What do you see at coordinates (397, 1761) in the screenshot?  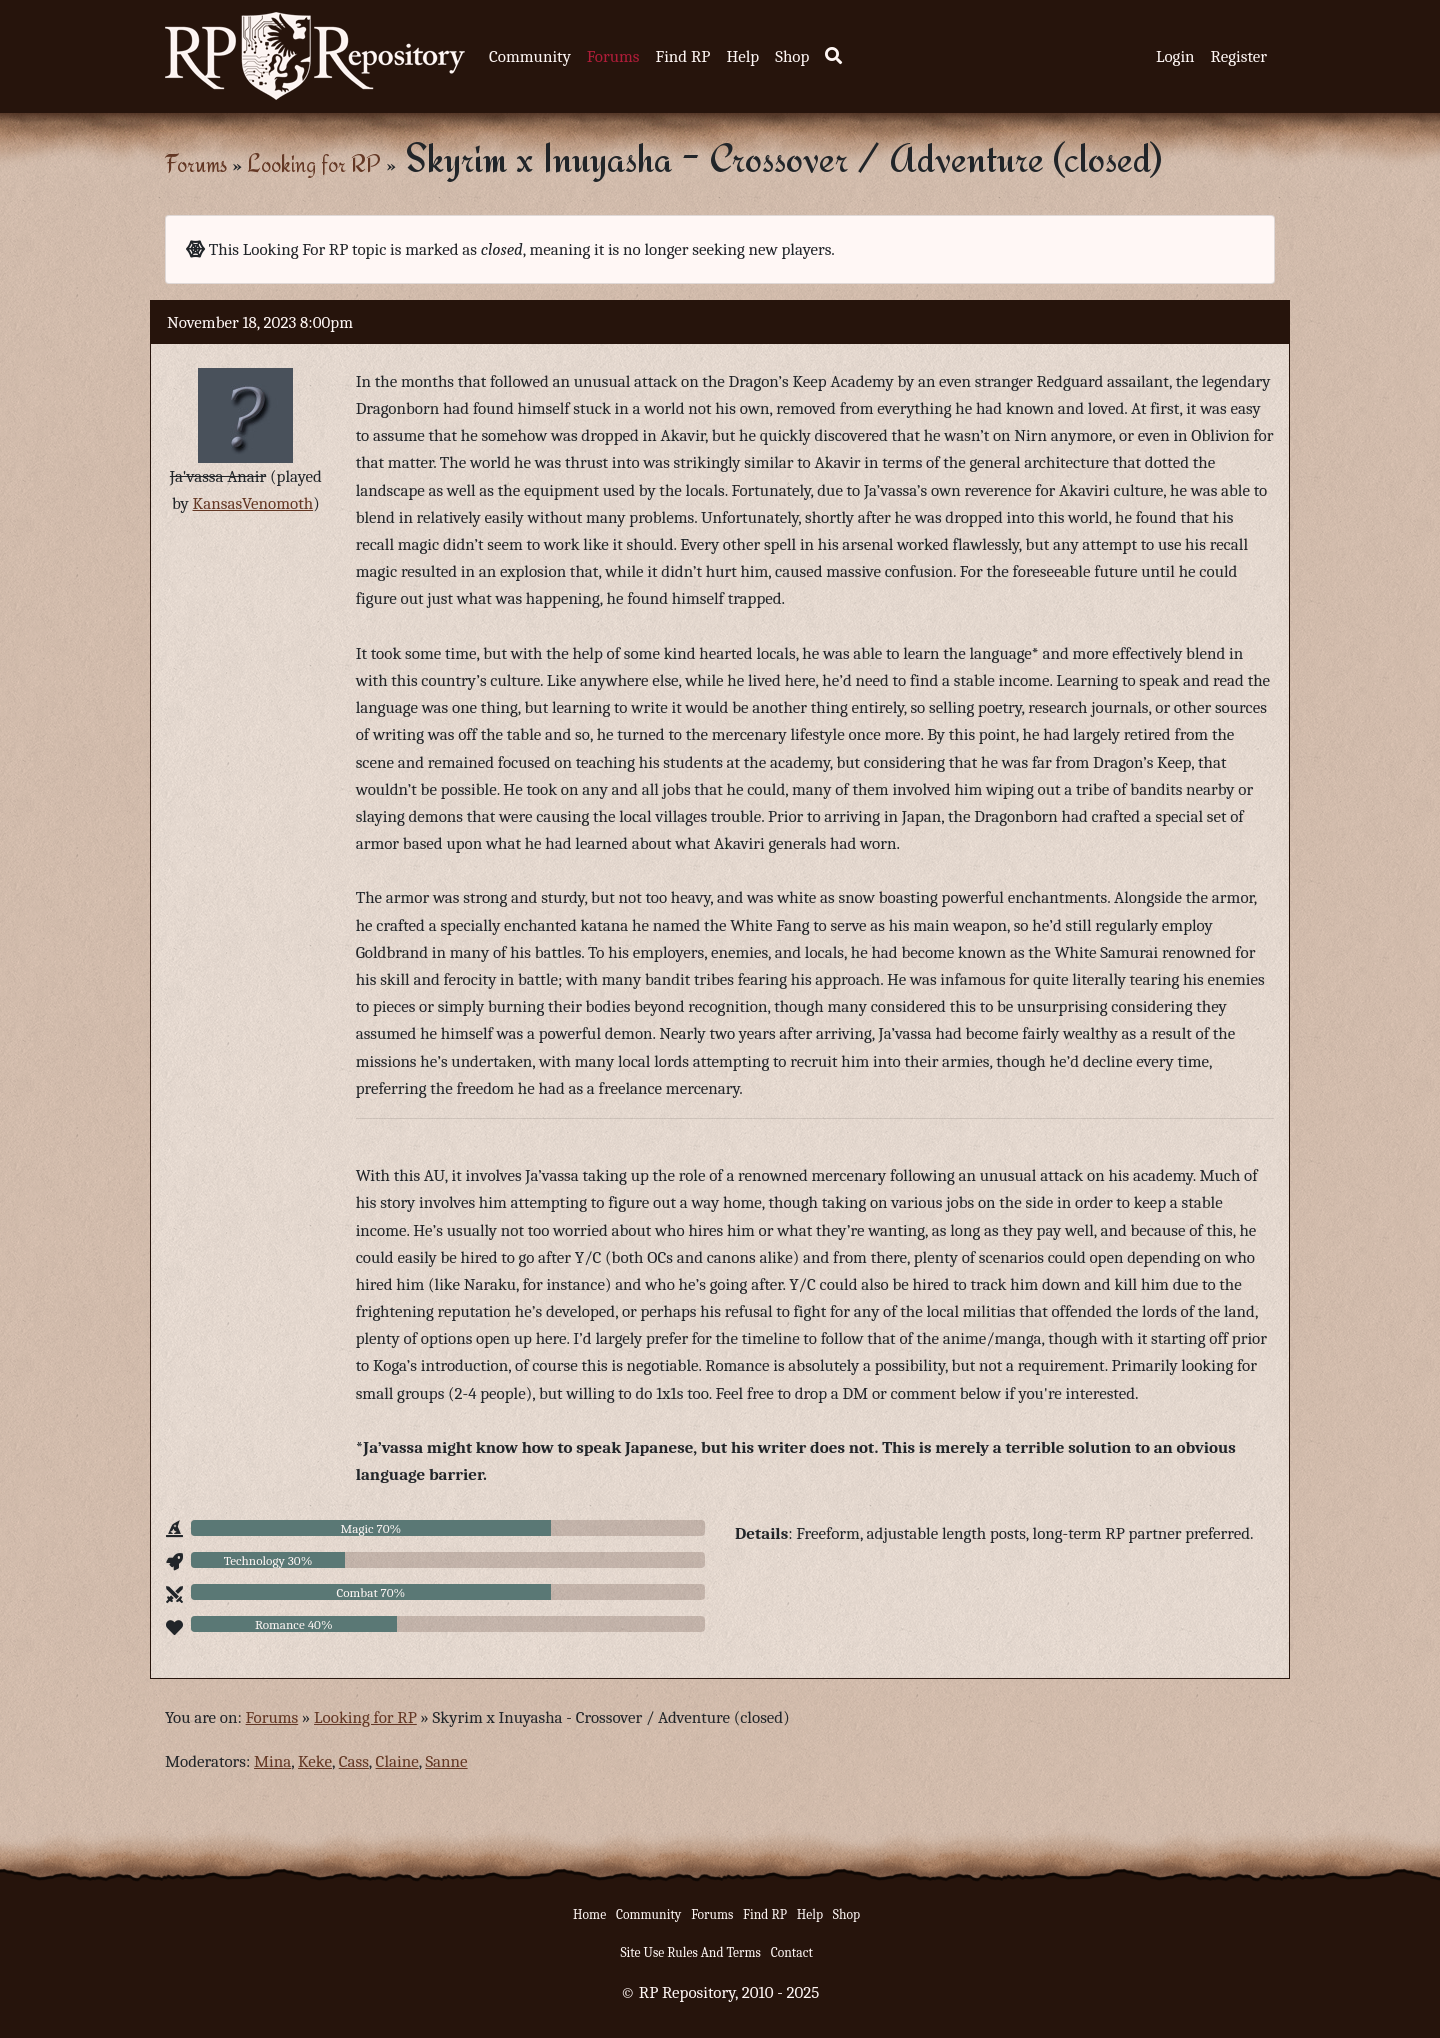 I see `Claine` at bounding box center [397, 1761].